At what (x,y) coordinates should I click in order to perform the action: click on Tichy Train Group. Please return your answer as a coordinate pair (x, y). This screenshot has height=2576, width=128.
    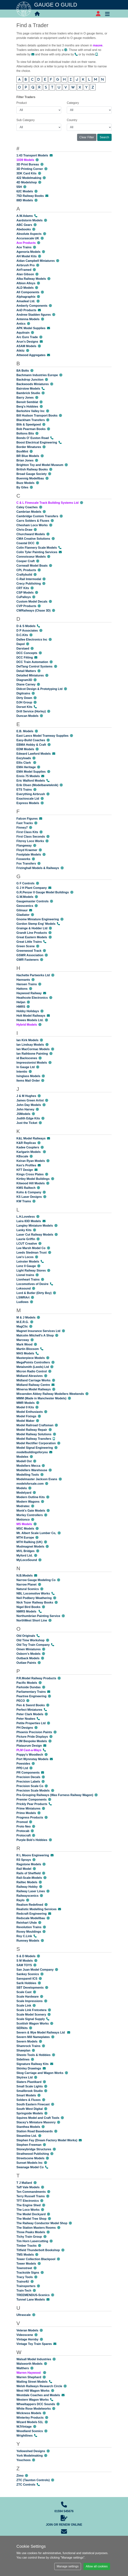
    Looking at the image, I should click on (29, 2236).